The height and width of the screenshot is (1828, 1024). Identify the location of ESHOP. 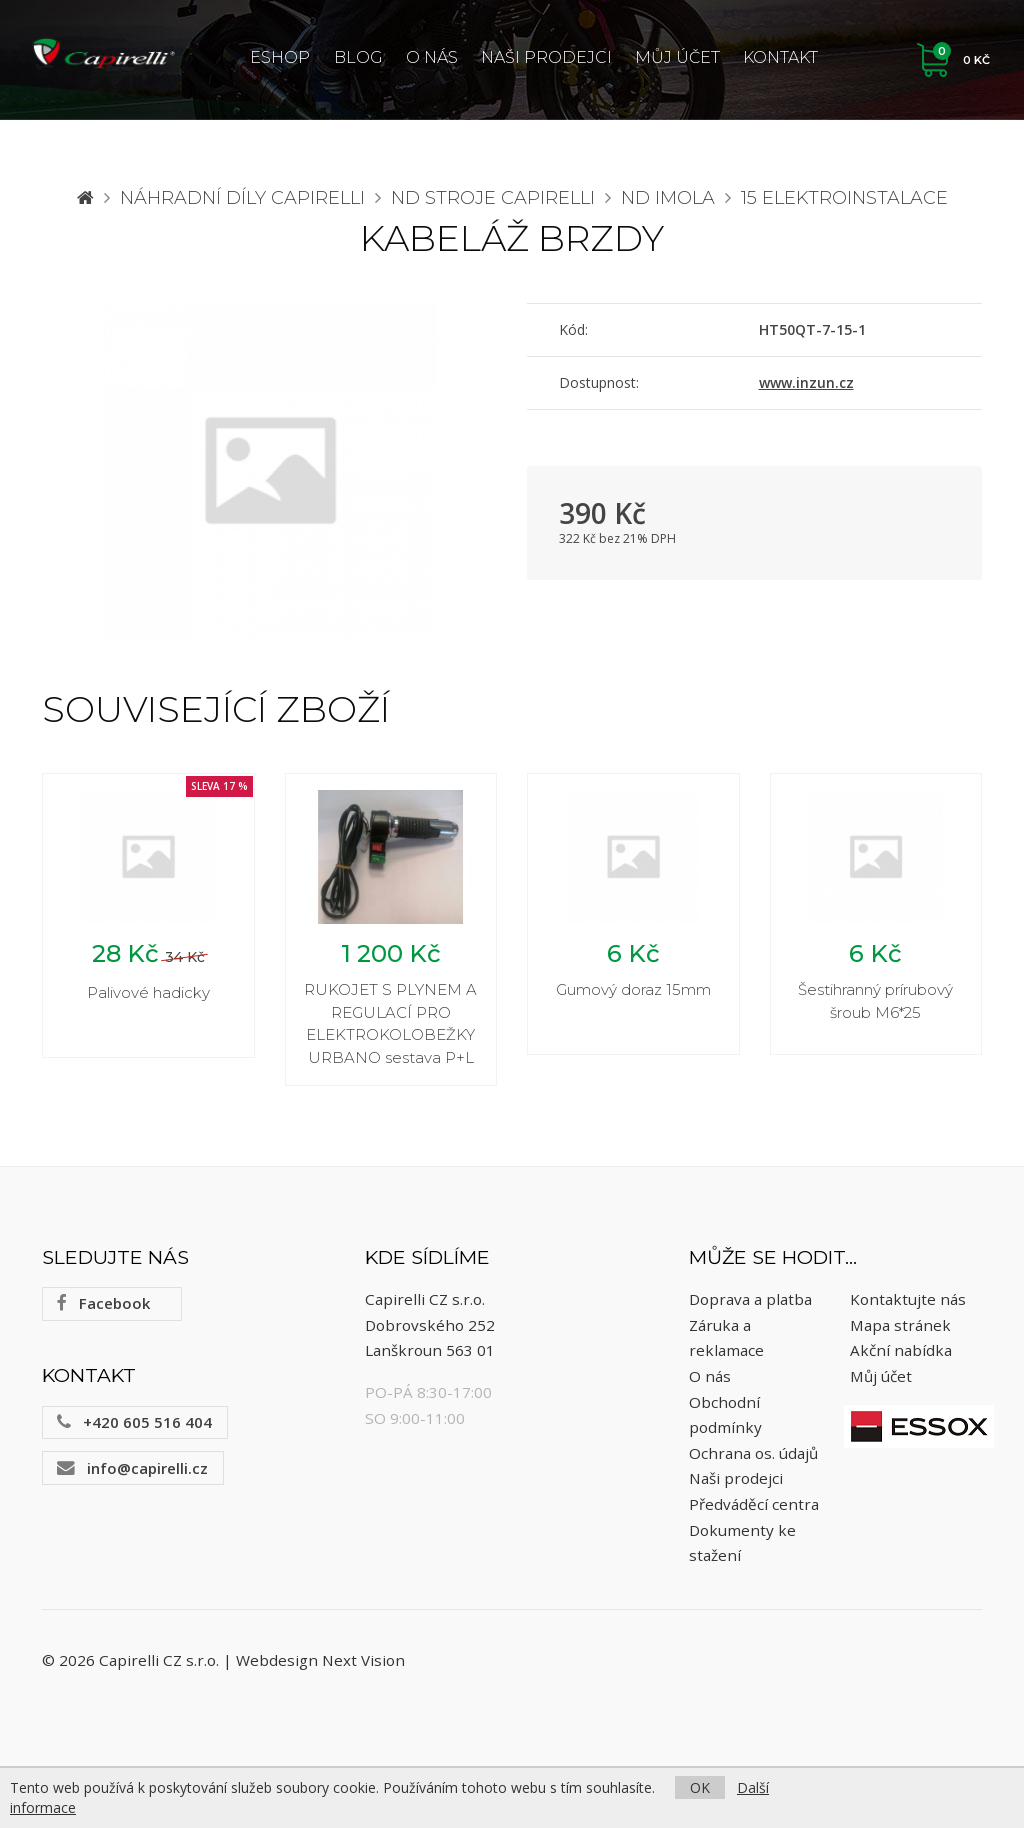
(280, 57).